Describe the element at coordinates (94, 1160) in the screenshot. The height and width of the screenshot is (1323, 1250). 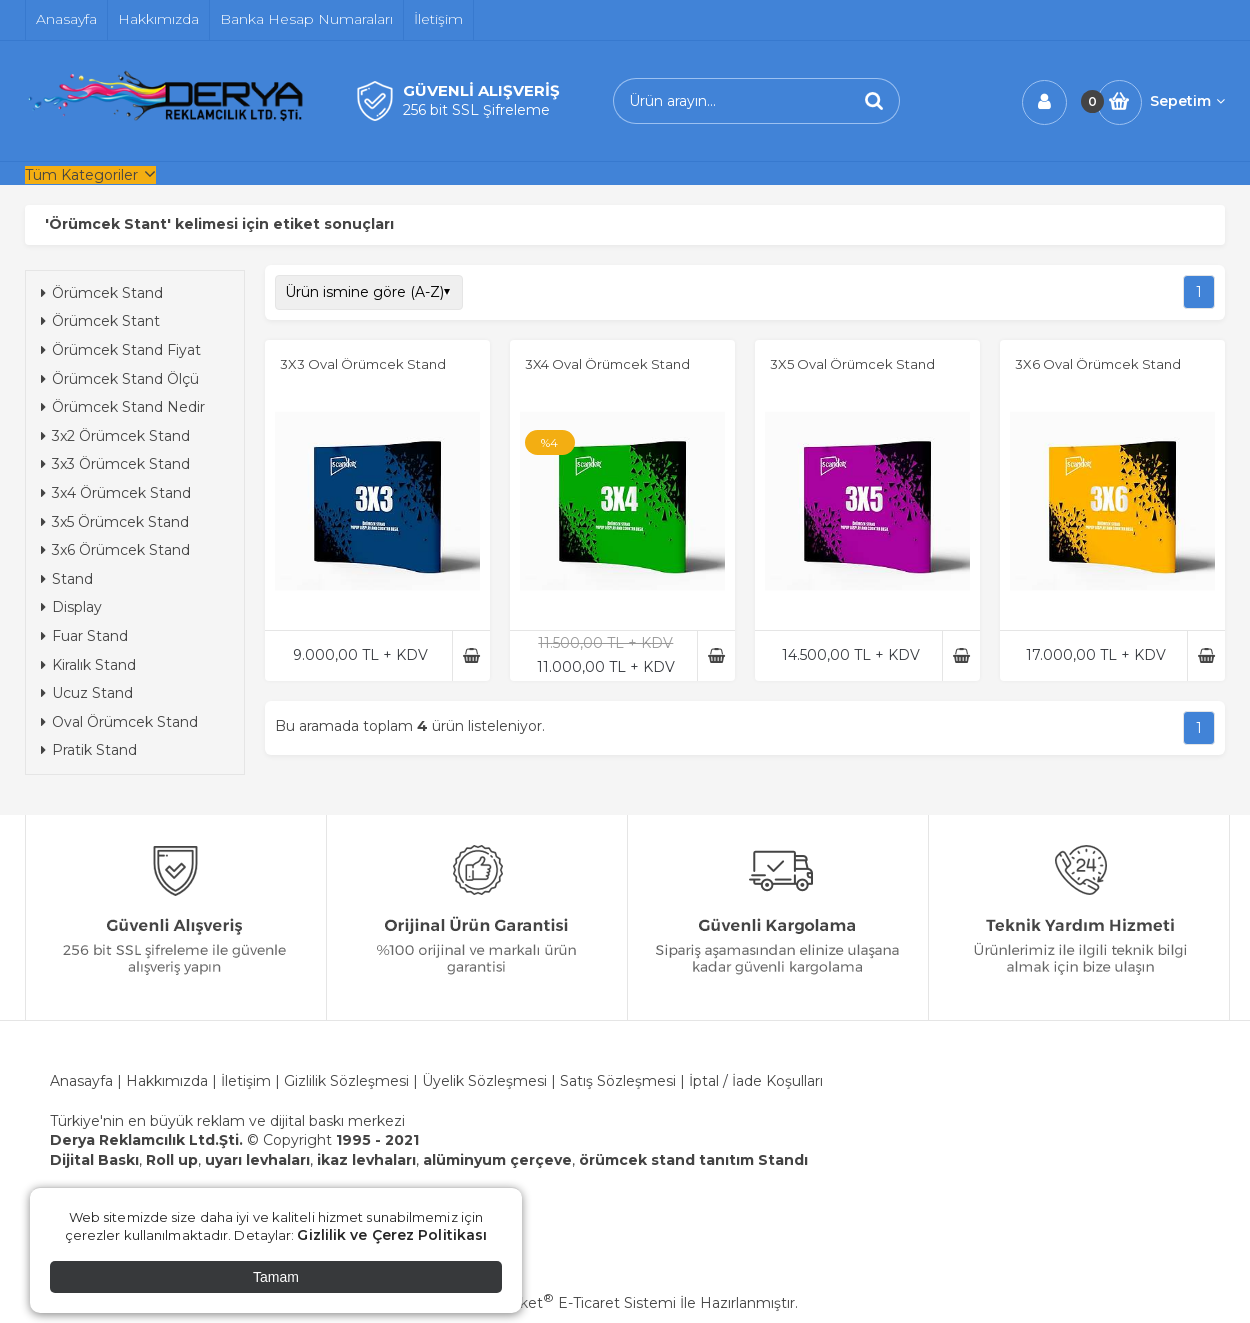
I see `Dijital Baskı` at that location.